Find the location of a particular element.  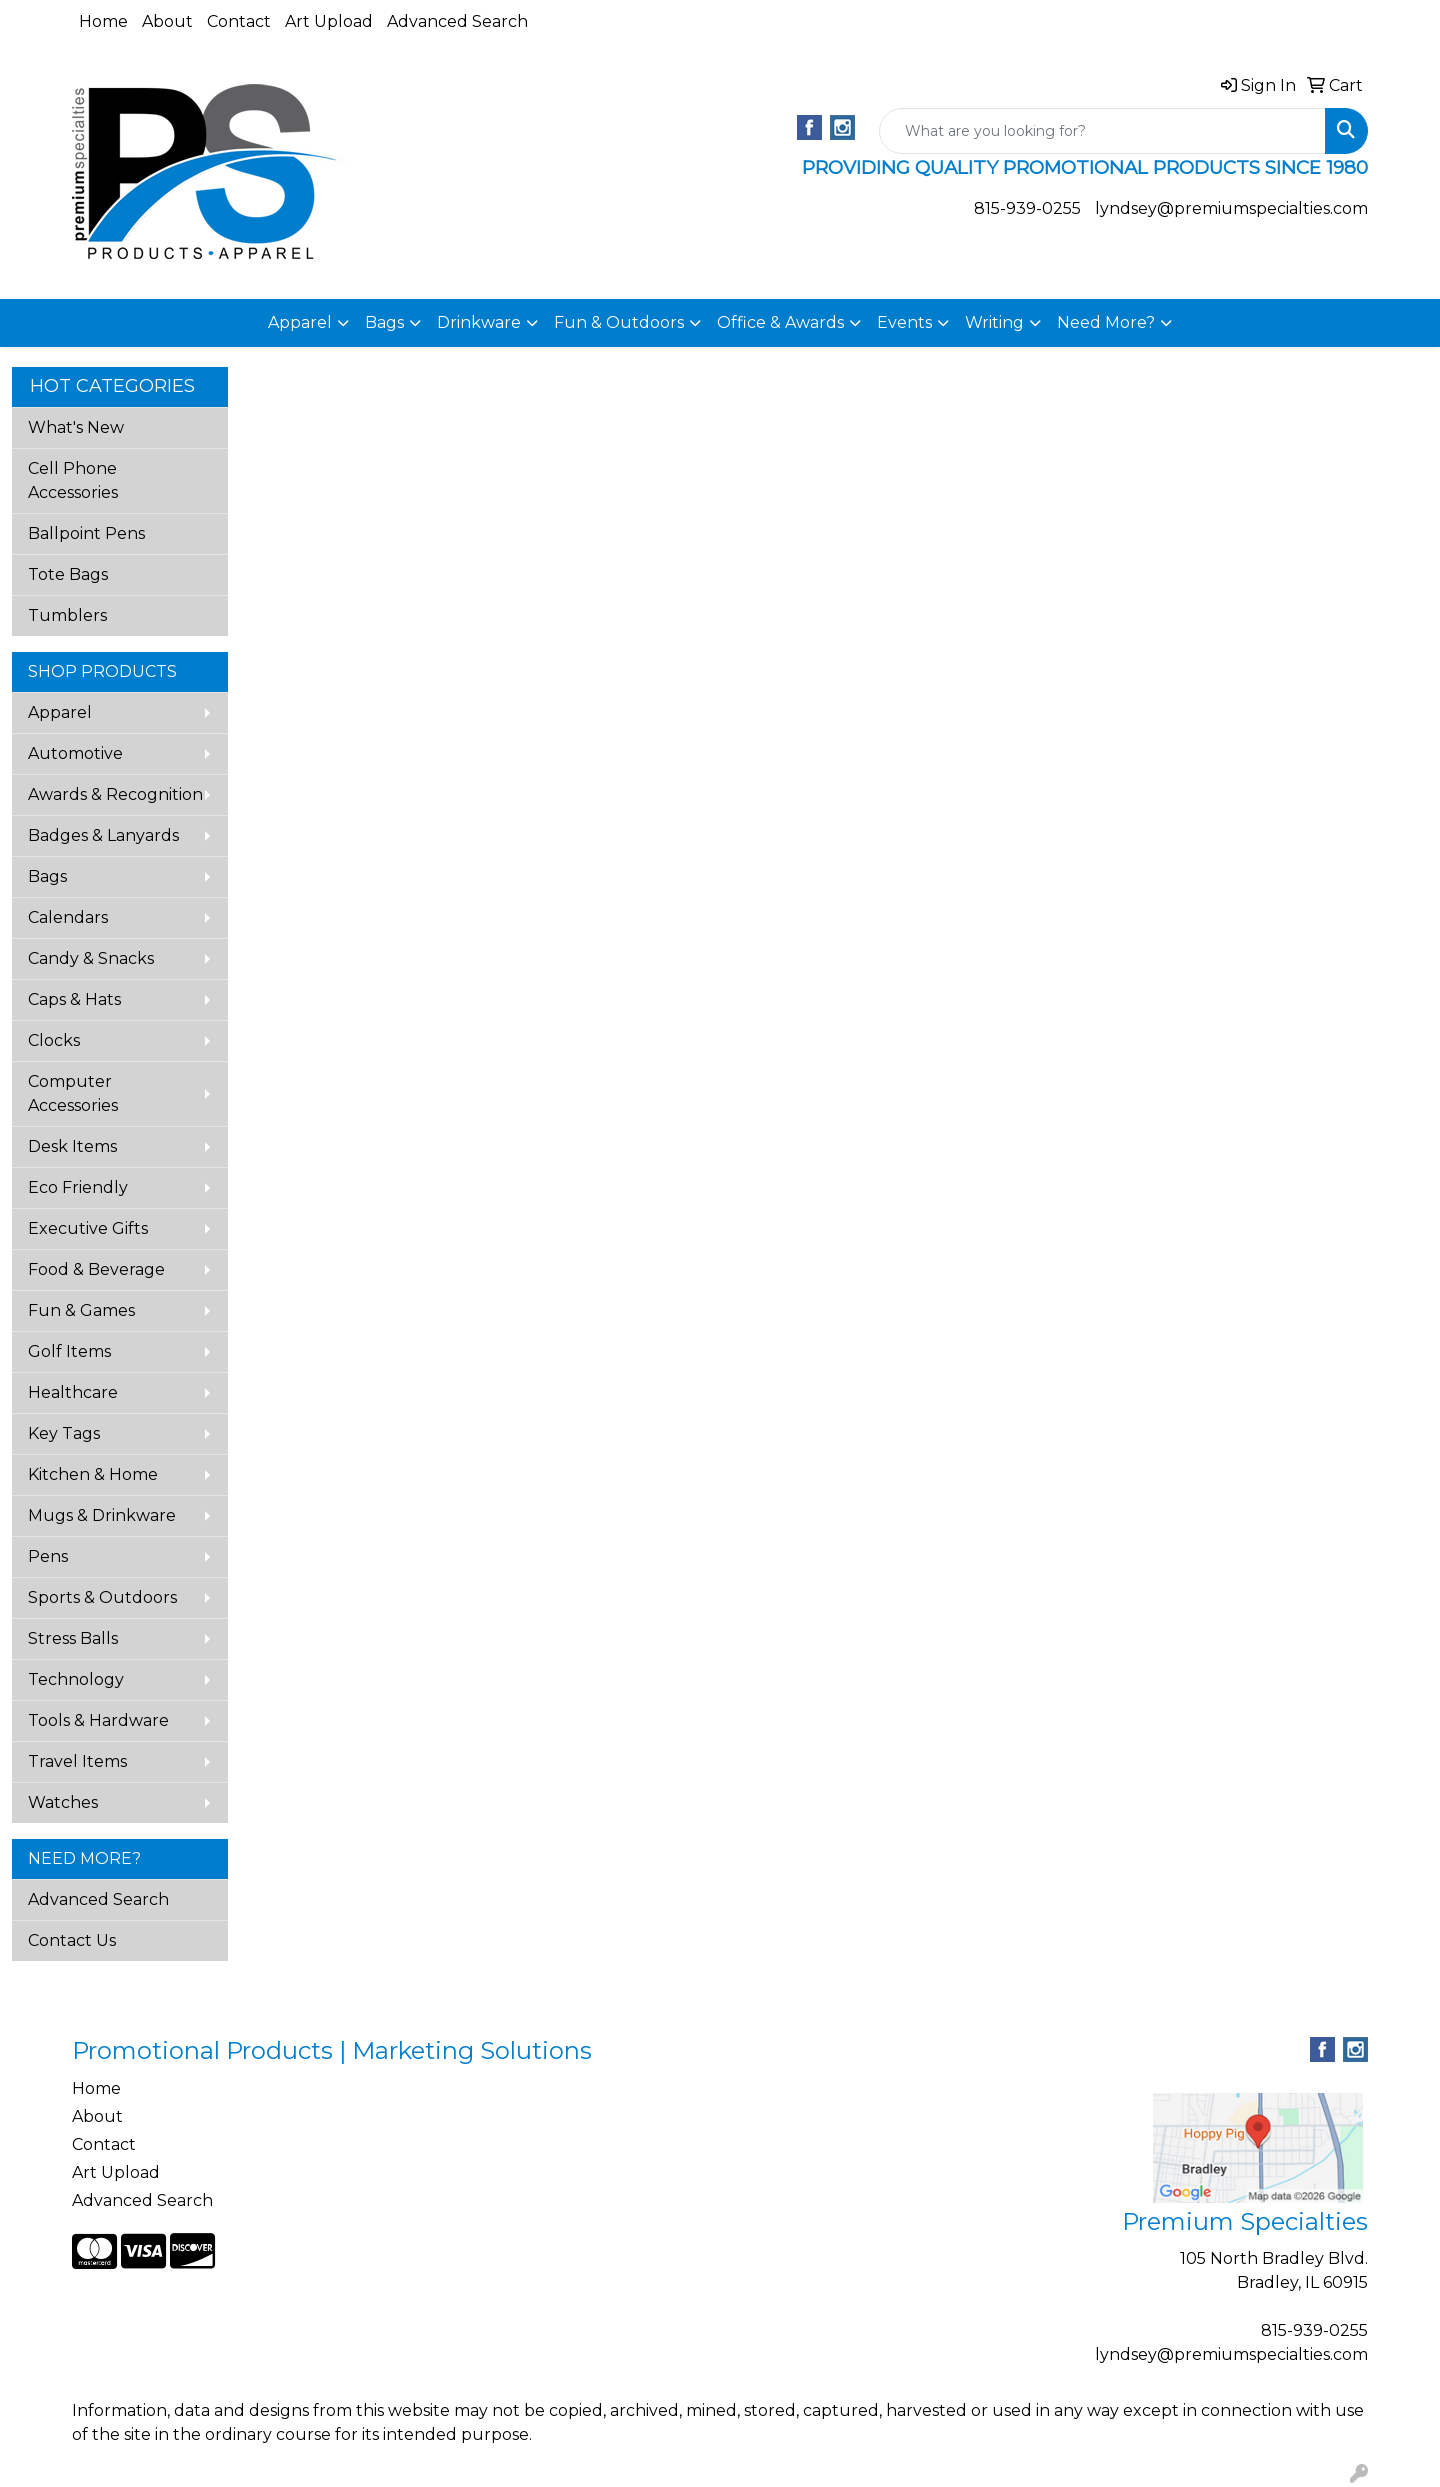

Eco Friendly is located at coordinates (78, 1187).